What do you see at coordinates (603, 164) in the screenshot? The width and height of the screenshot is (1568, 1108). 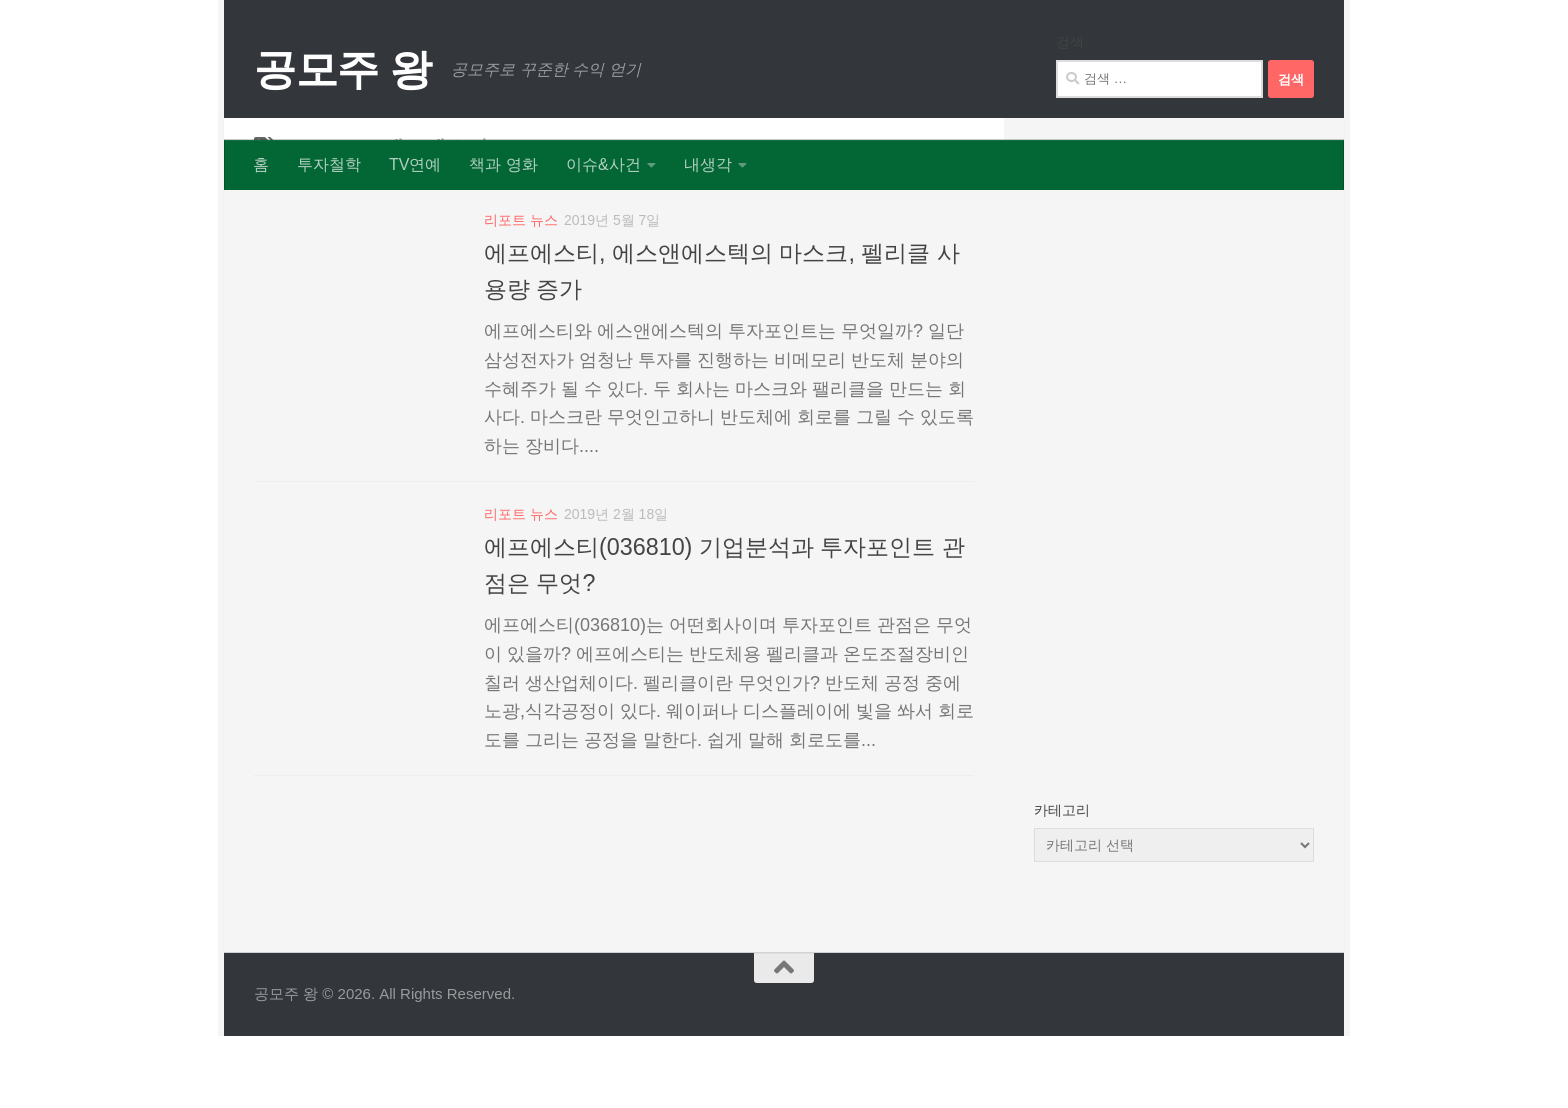 I see `이슈&사건` at bounding box center [603, 164].